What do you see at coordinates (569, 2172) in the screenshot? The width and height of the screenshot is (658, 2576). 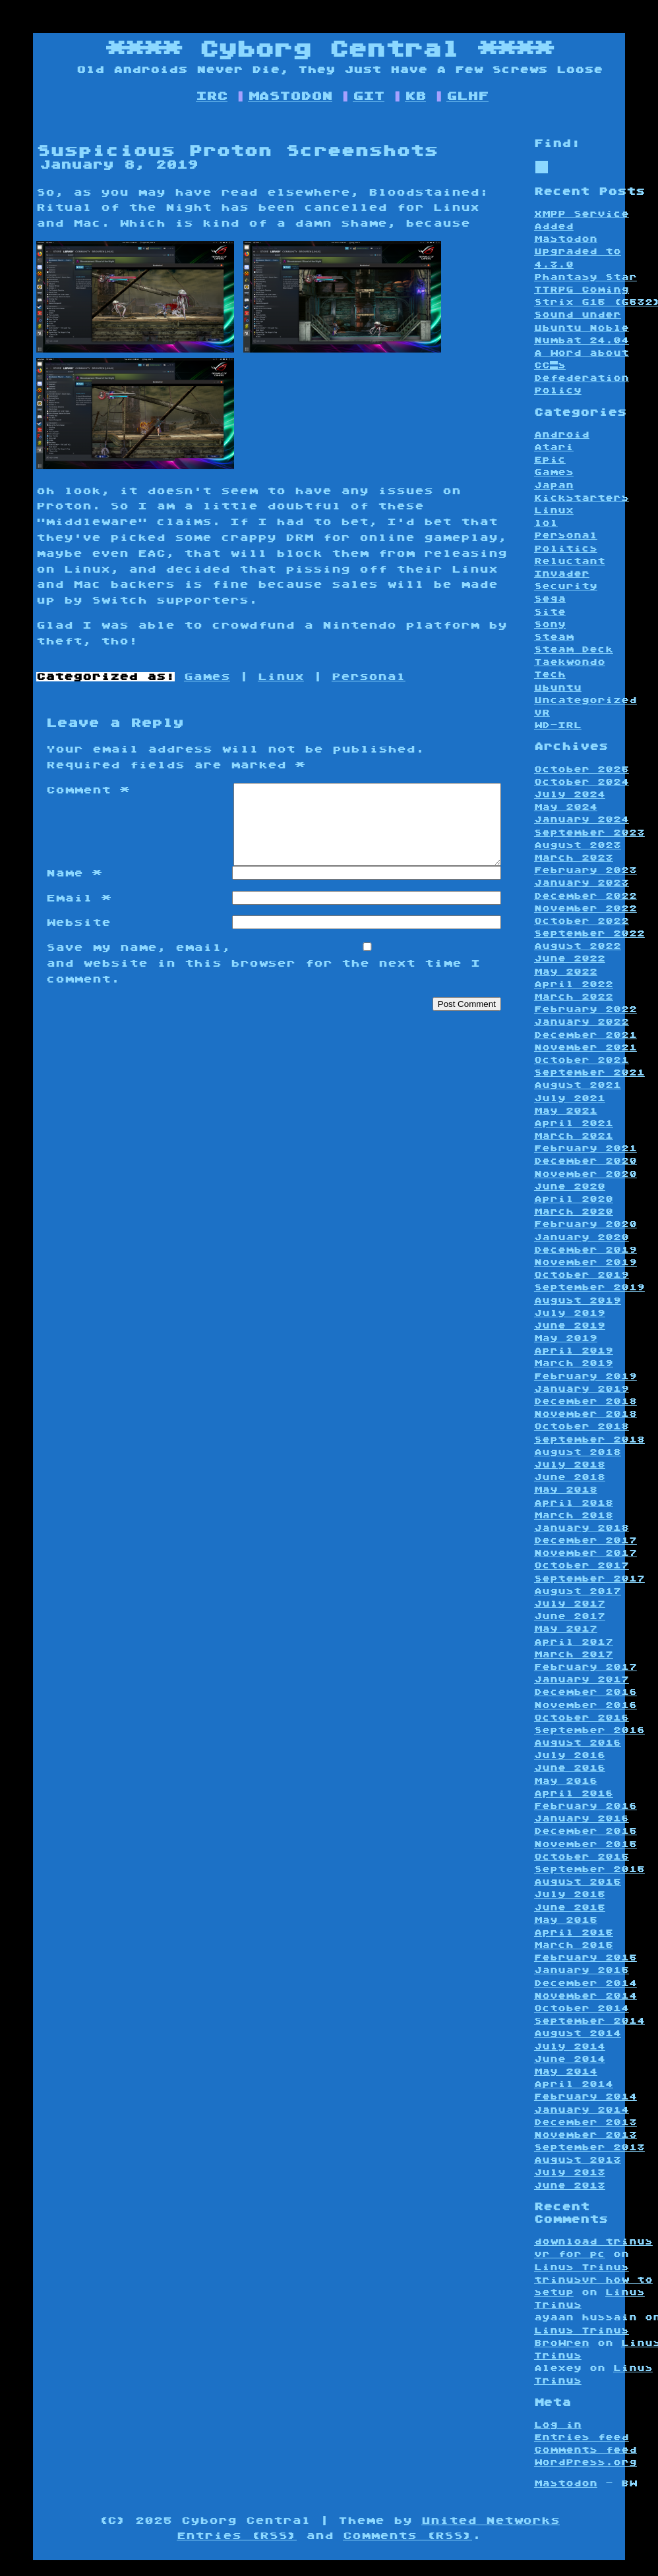 I see `July 2013` at bounding box center [569, 2172].